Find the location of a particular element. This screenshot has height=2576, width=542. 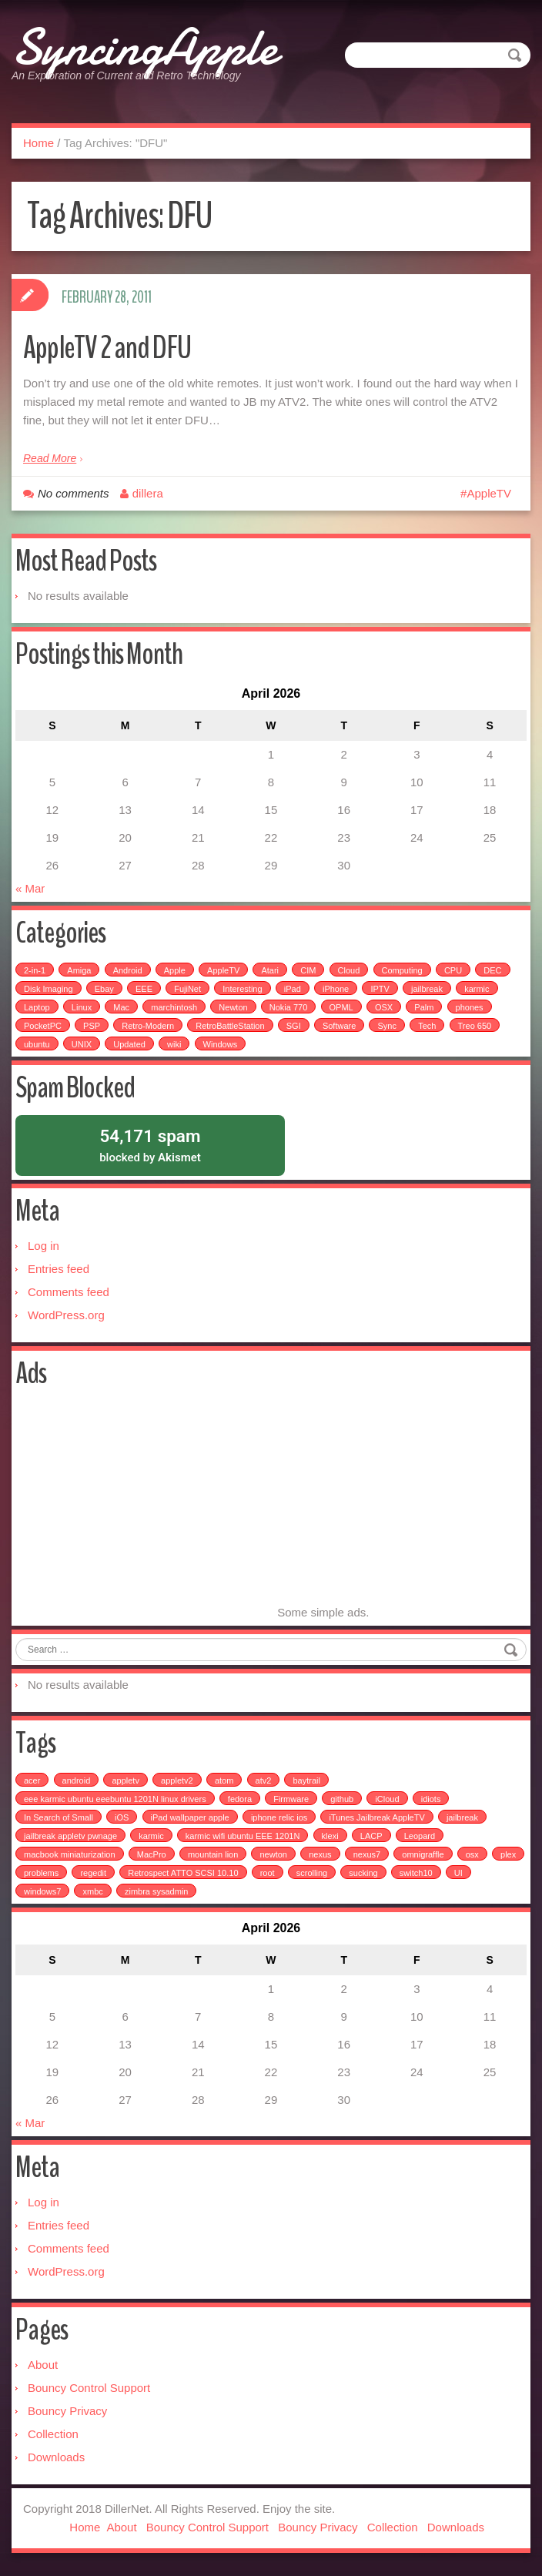

jailbreak [jailbreak (3 items)] is located at coordinates (462, 1817).